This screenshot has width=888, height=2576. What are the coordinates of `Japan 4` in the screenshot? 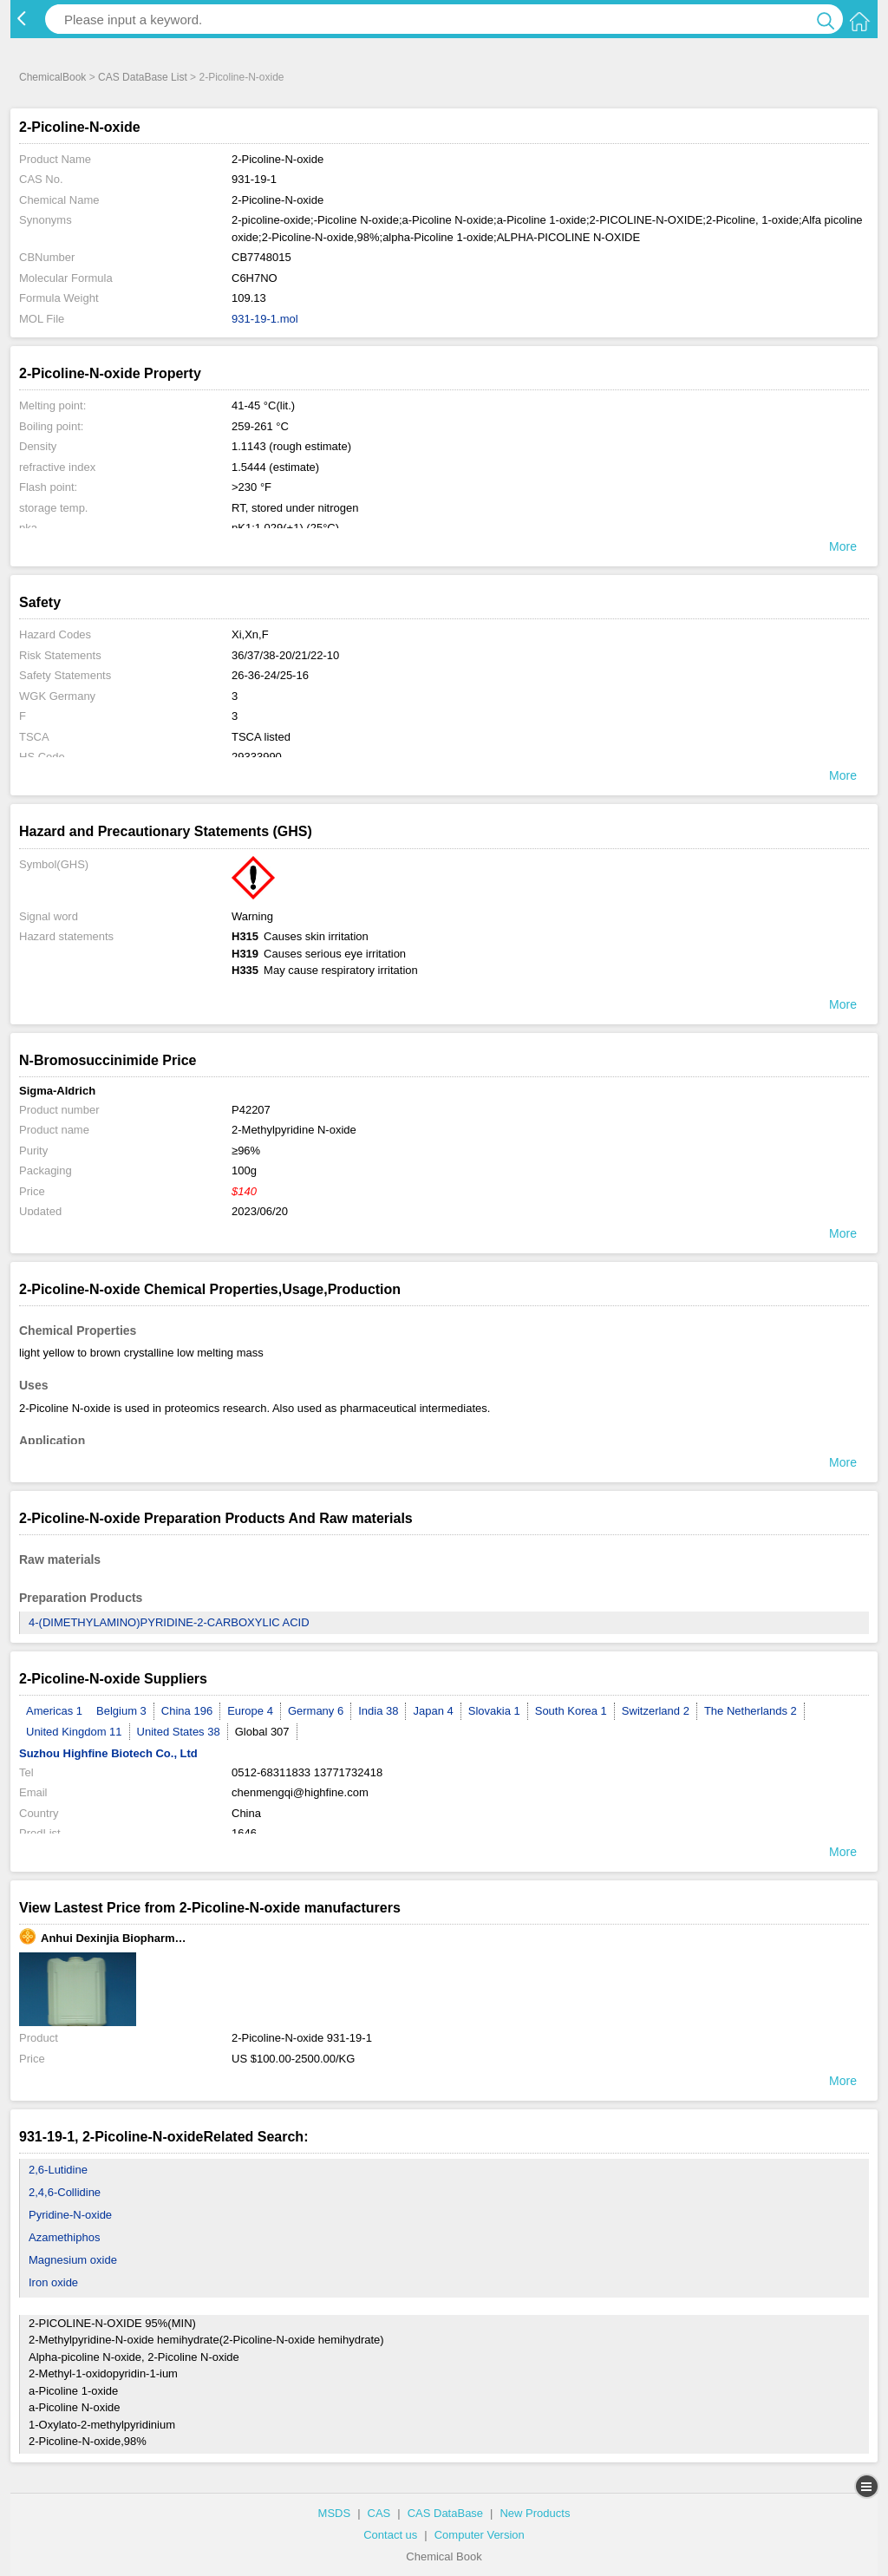 It's located at (433, 1710).